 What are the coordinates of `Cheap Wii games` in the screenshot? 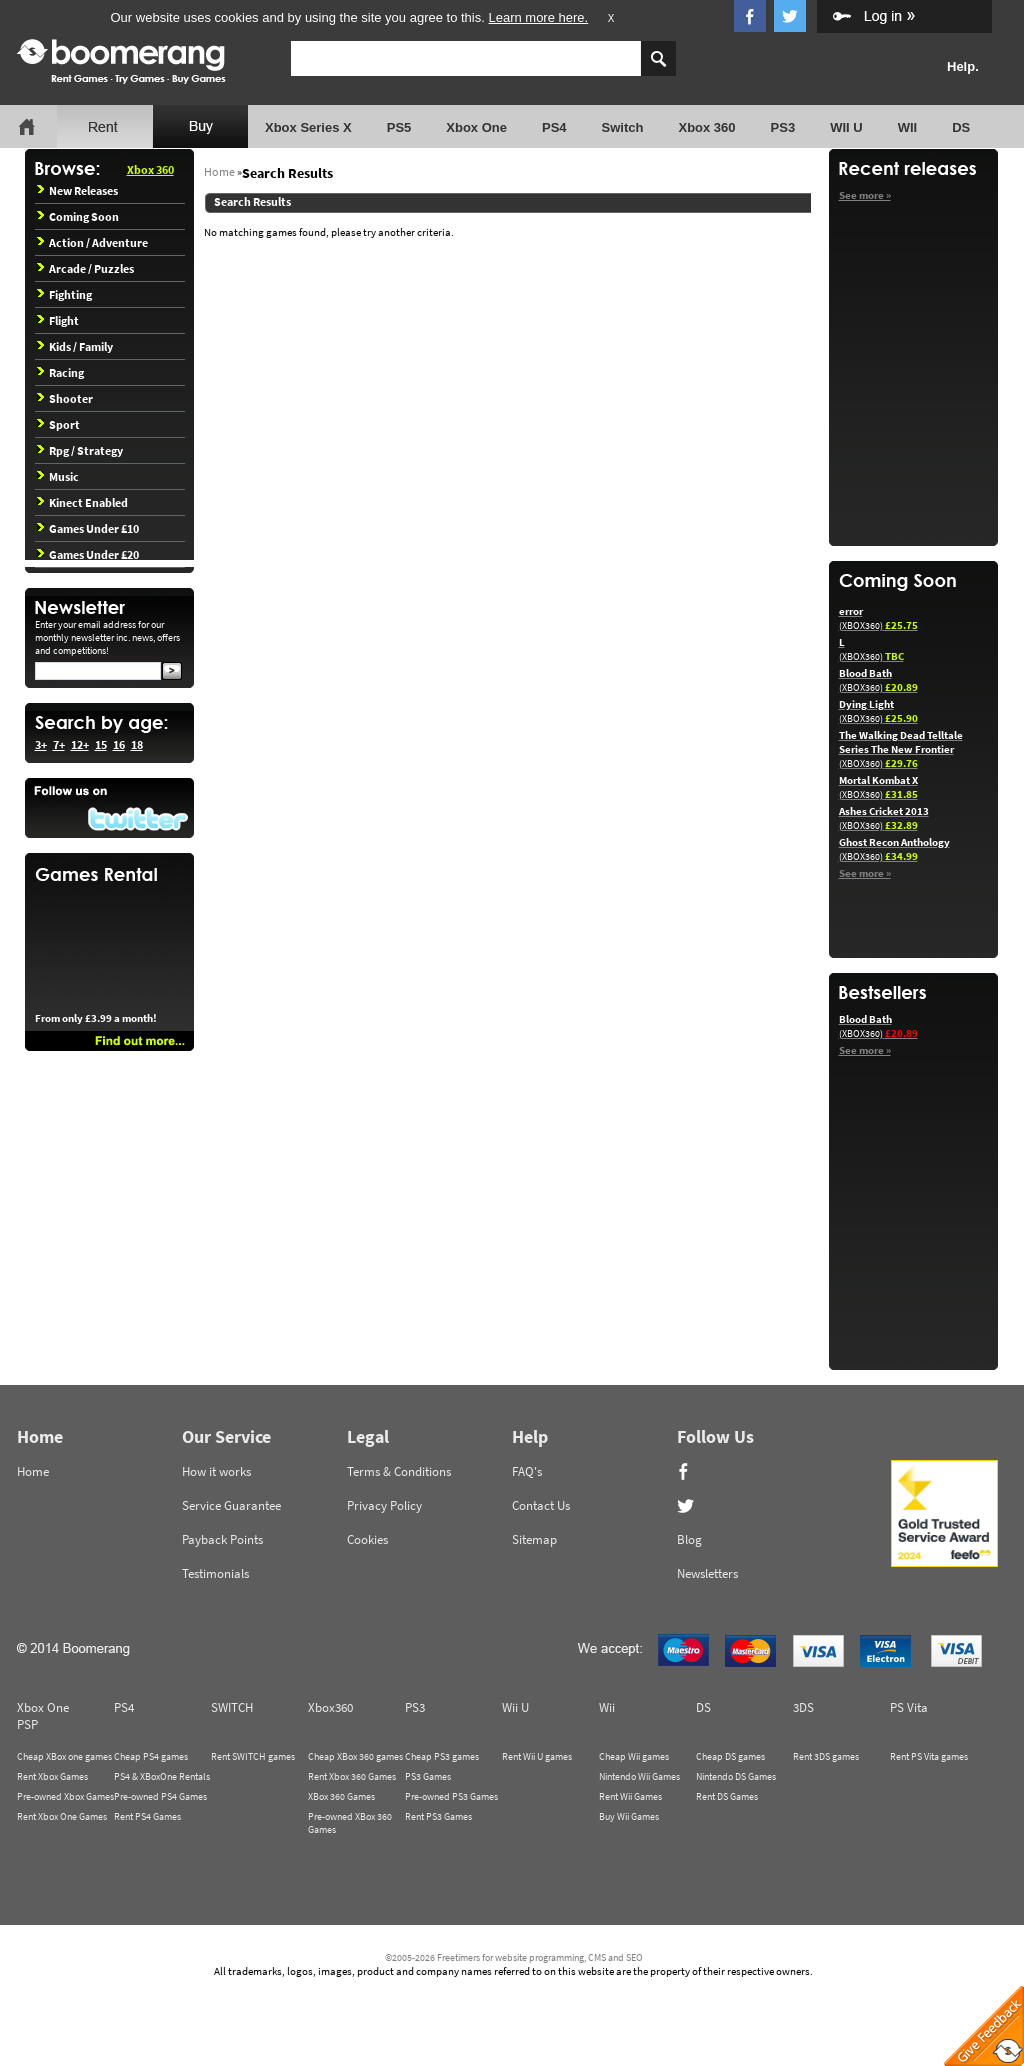 It's located at (634, 1756).